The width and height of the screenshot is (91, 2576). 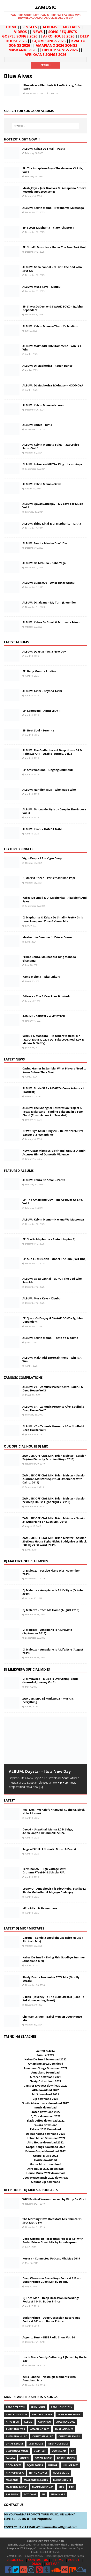 I want to click on Afro House Music, so click(x=68, y=2414).